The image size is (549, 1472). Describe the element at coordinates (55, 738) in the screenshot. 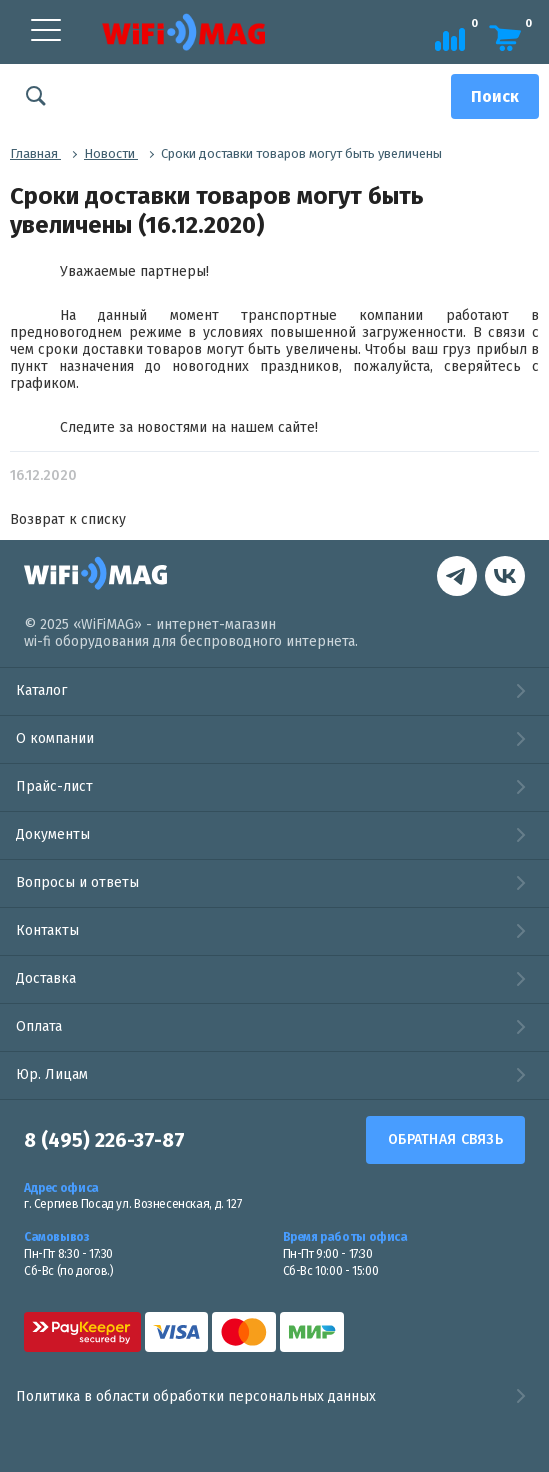

I see `О компании` at that location.